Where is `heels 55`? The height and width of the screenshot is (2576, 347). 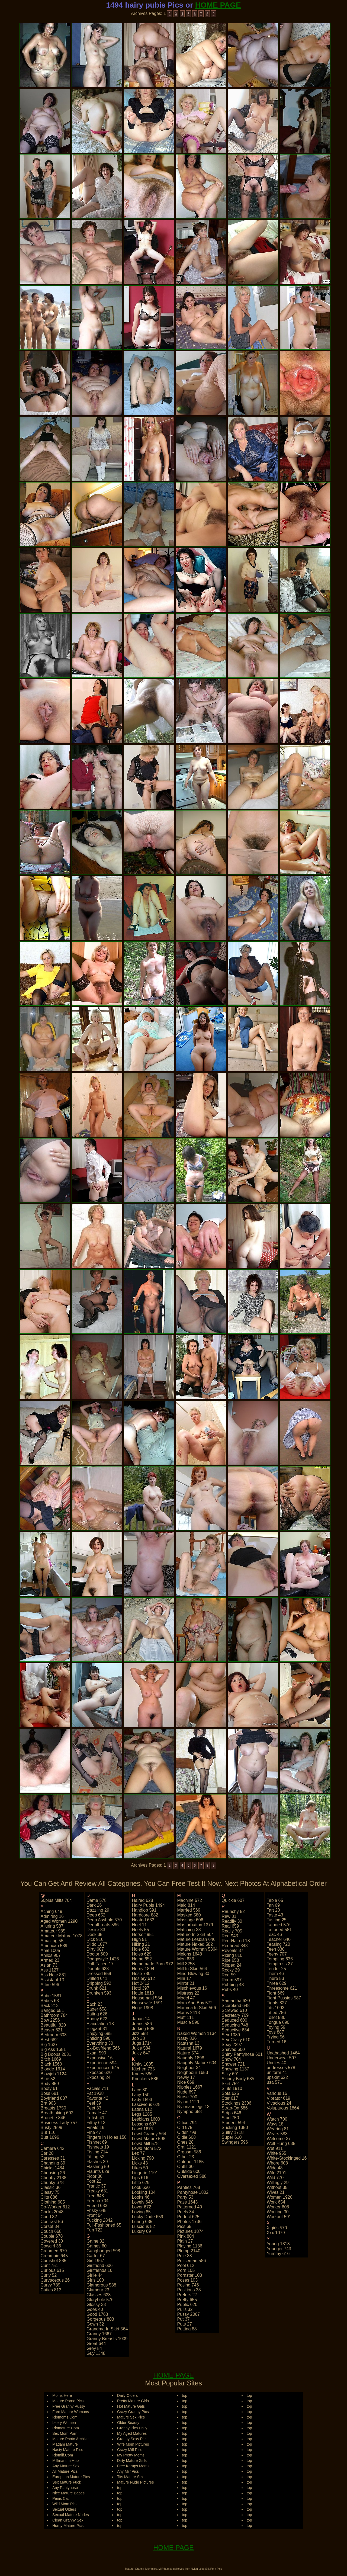
heels 55 is located at coordinates (140, 1929).